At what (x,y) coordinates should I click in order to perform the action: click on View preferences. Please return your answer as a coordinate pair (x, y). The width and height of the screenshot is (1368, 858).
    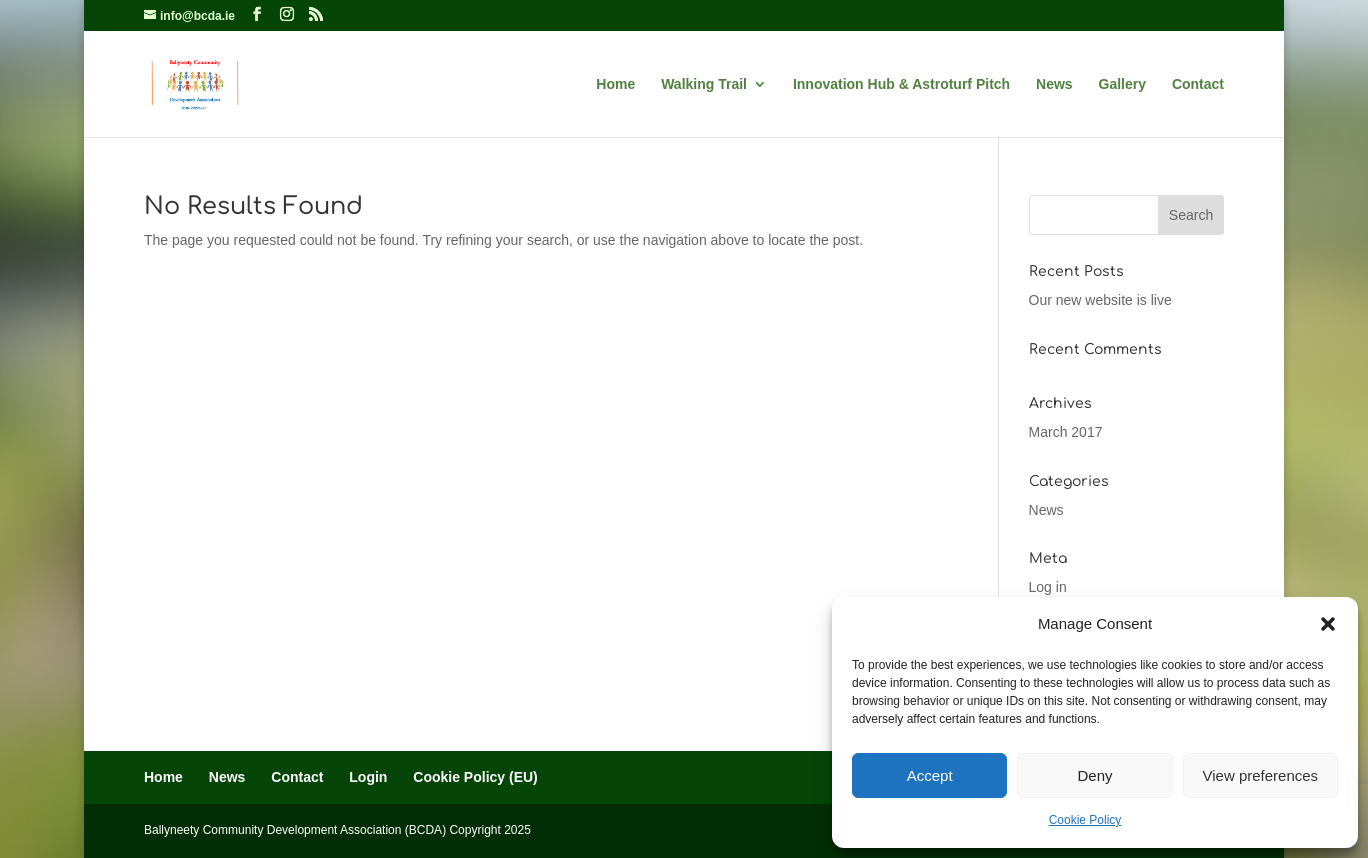
    Looking at the image, I should click on (1261, 775).